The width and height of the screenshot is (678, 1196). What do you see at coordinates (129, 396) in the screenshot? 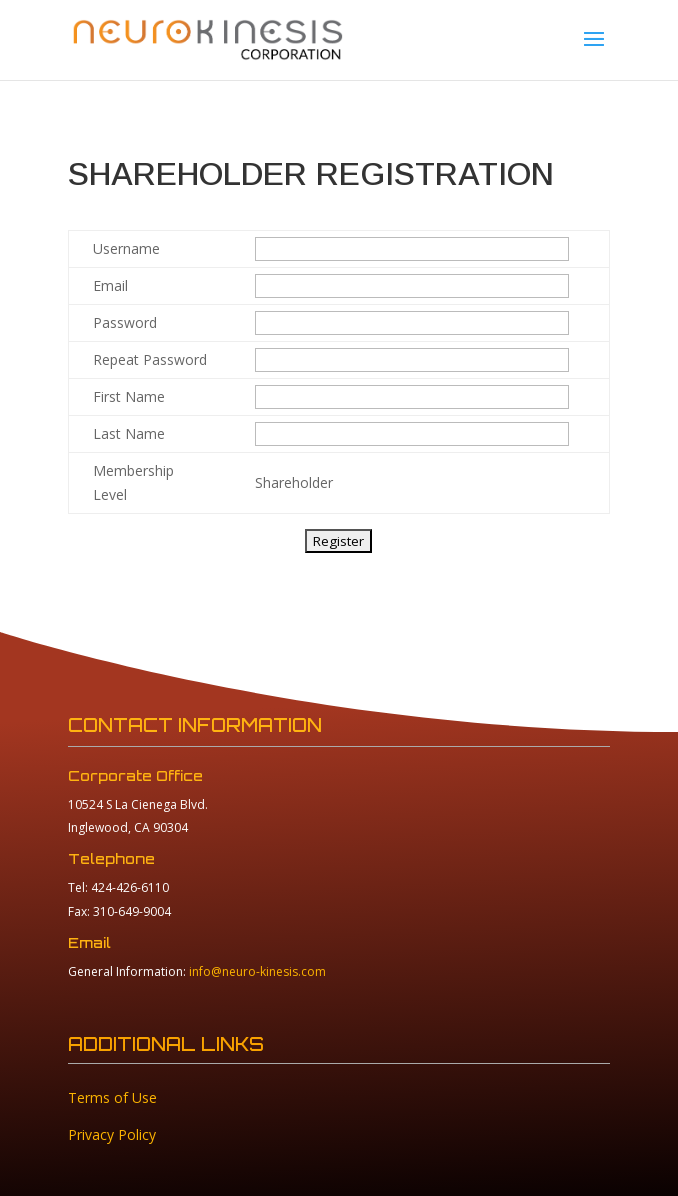
I see `First Name` at bounding box center [129, 396].